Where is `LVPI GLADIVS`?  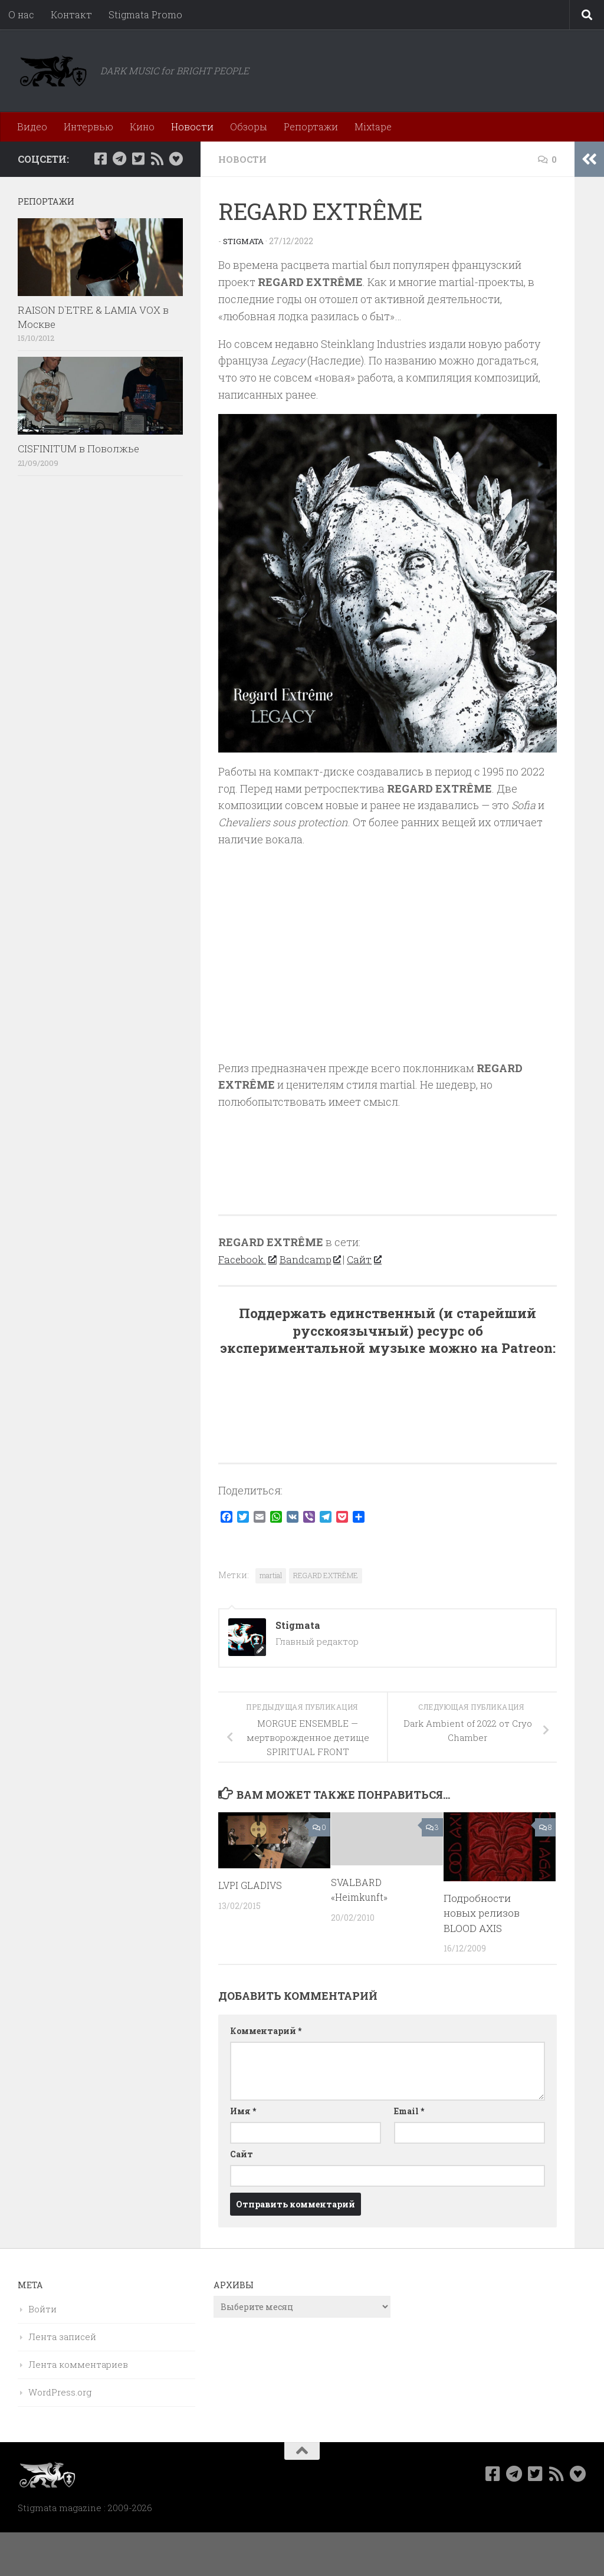
LVPI GLADIVS is located at coordinates (251, 1885).